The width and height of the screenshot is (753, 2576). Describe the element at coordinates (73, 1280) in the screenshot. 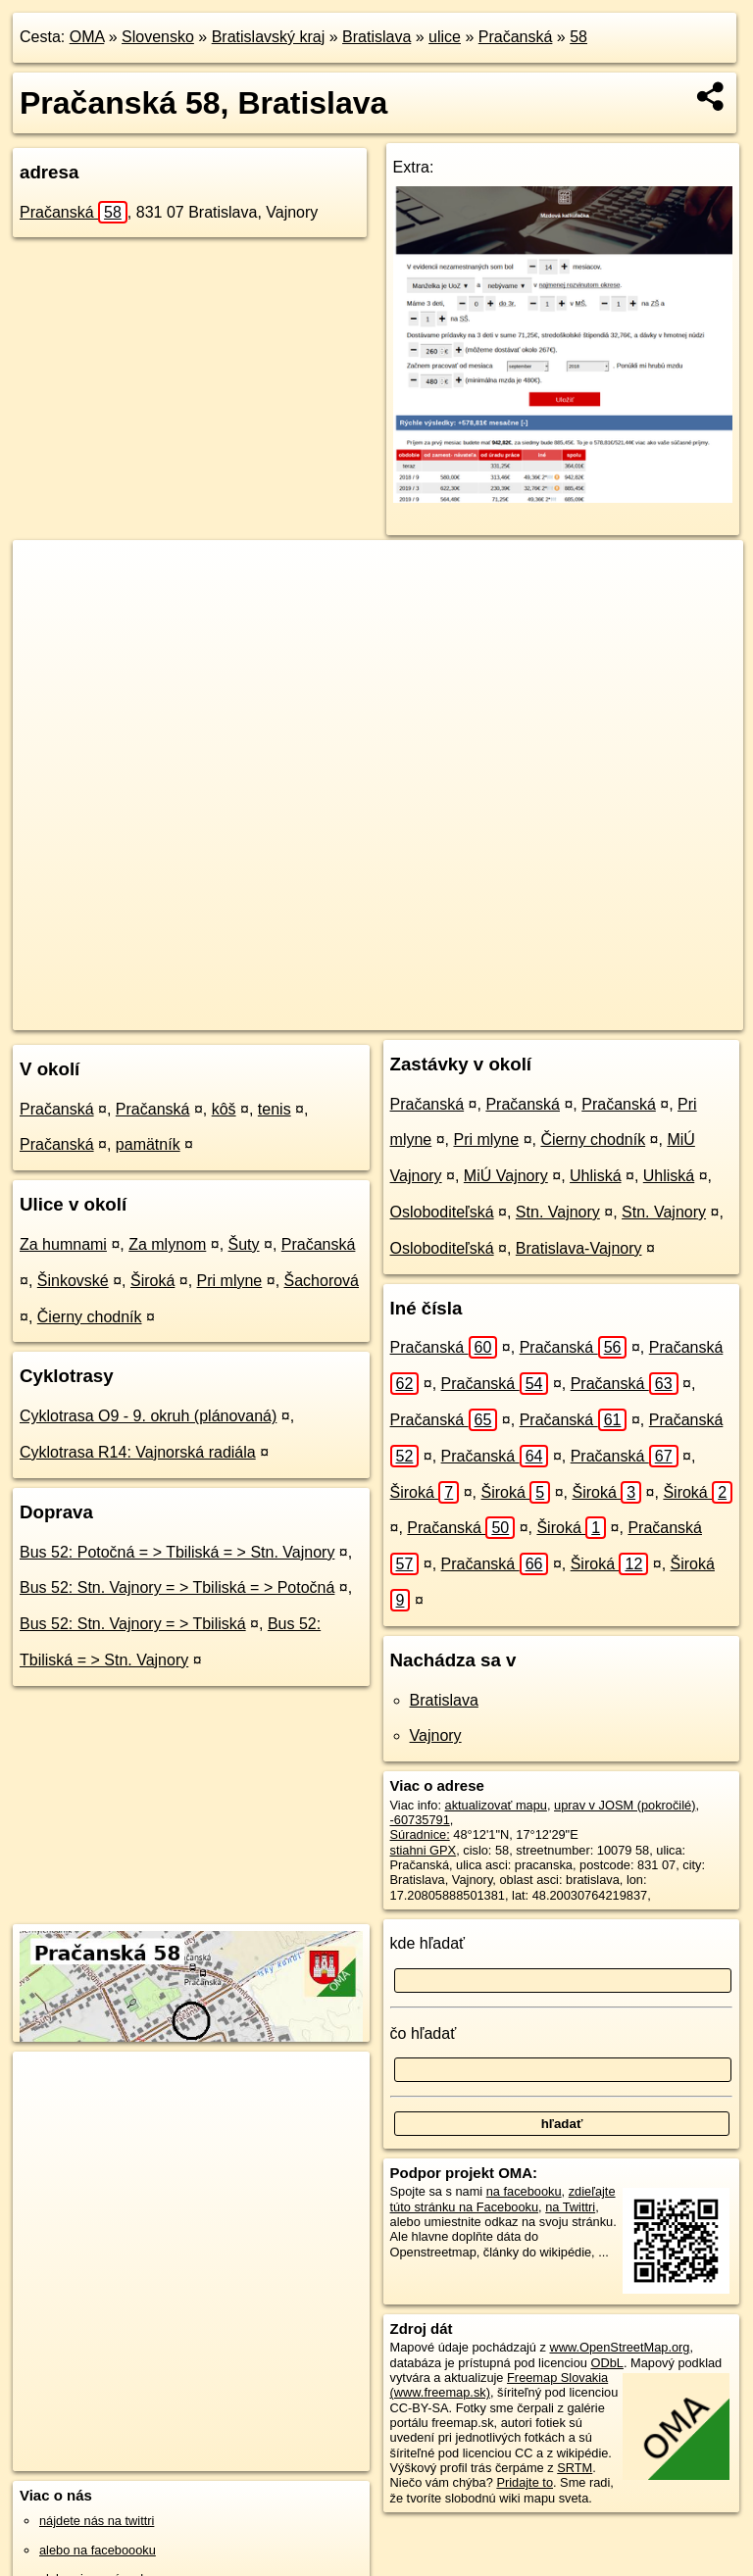

I see `Šinkovské` at that location.